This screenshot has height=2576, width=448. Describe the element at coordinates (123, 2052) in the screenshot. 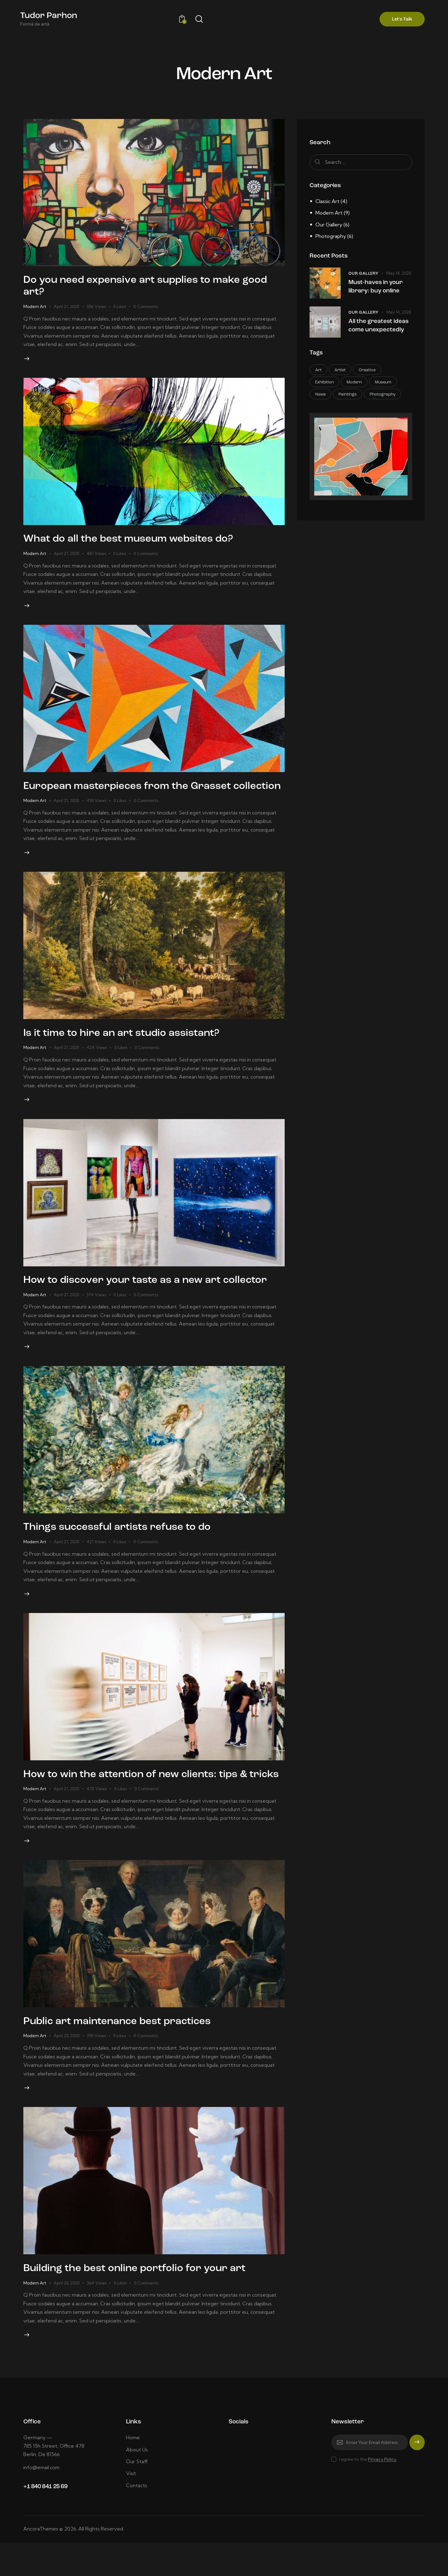

I see `Public art maintenance best practices` at that location.